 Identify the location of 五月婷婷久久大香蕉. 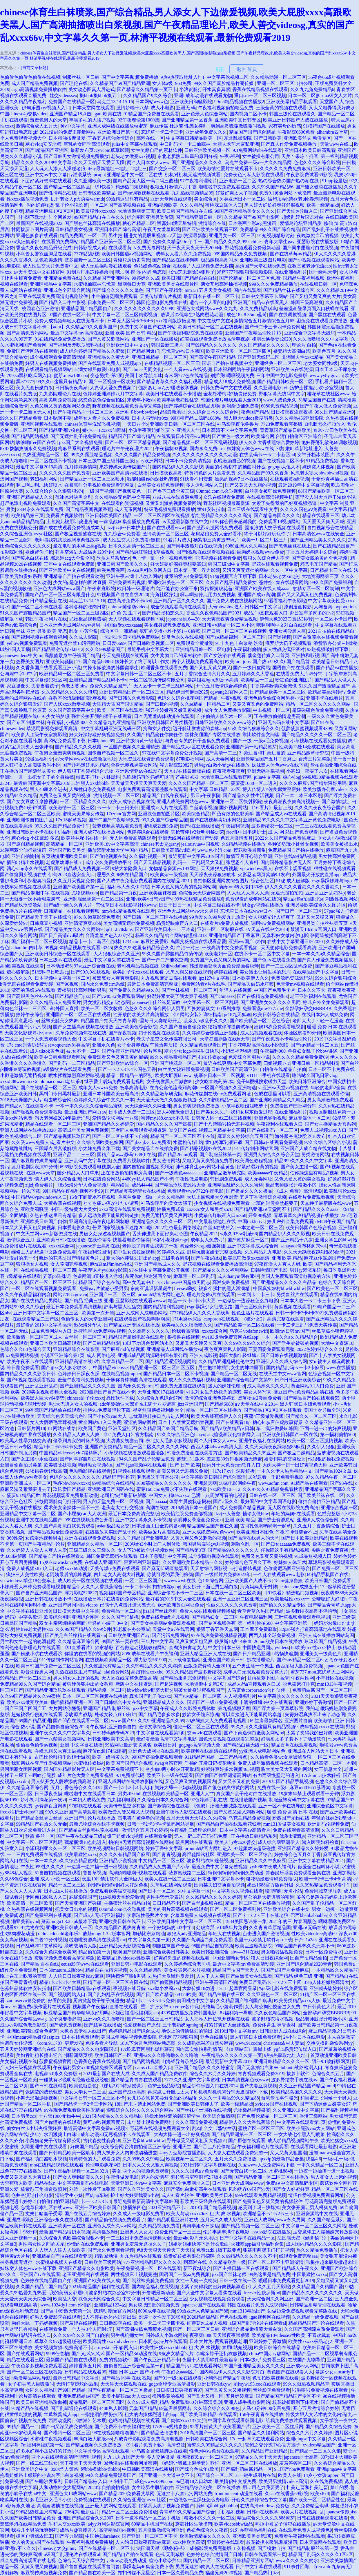
(253, 673).